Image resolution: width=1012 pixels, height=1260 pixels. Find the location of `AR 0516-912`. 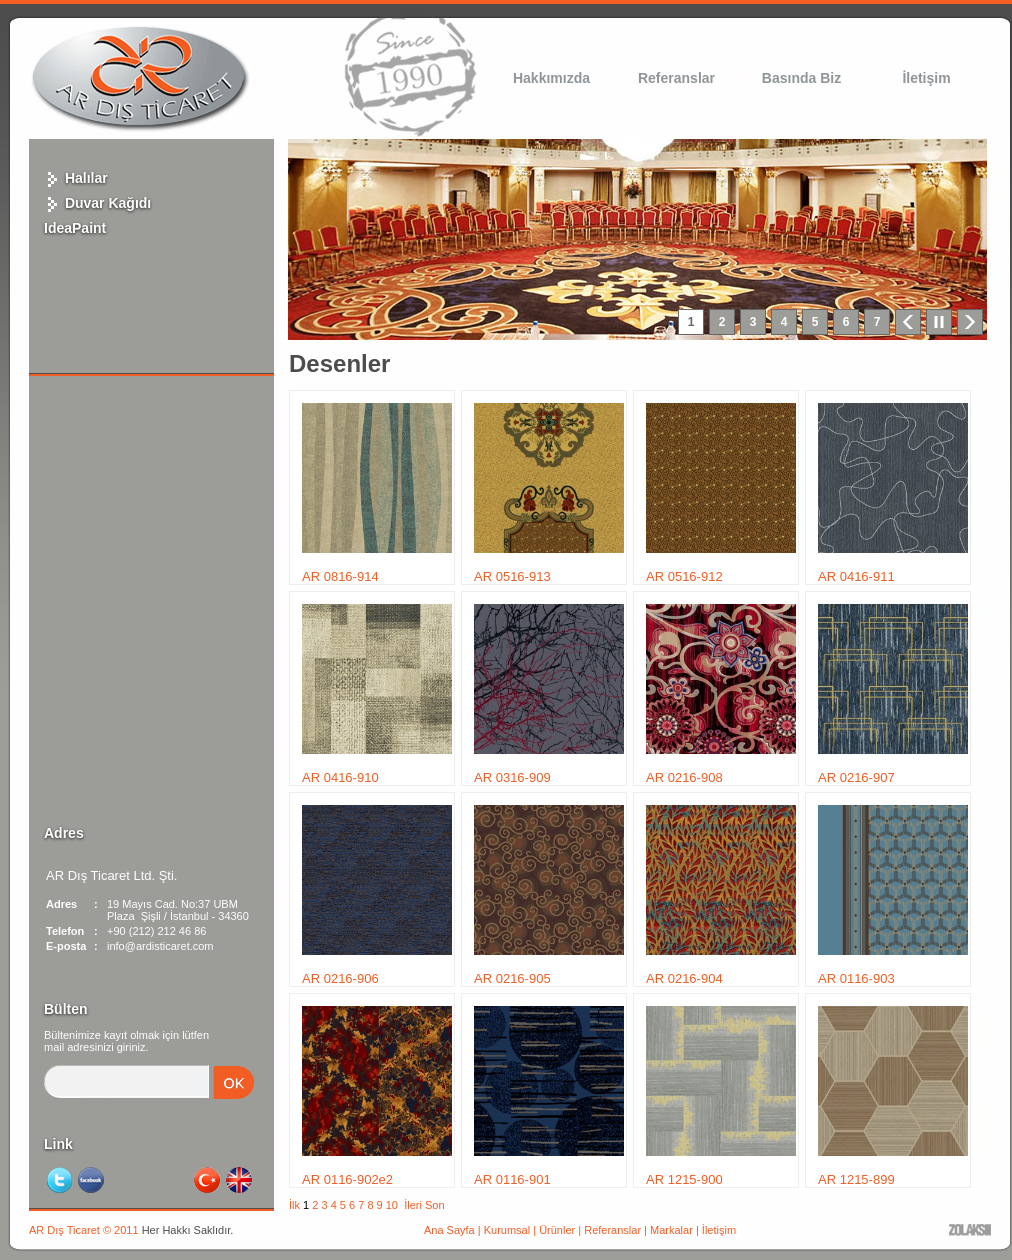

AR 0516-912 is located at coordinates (684, 576).